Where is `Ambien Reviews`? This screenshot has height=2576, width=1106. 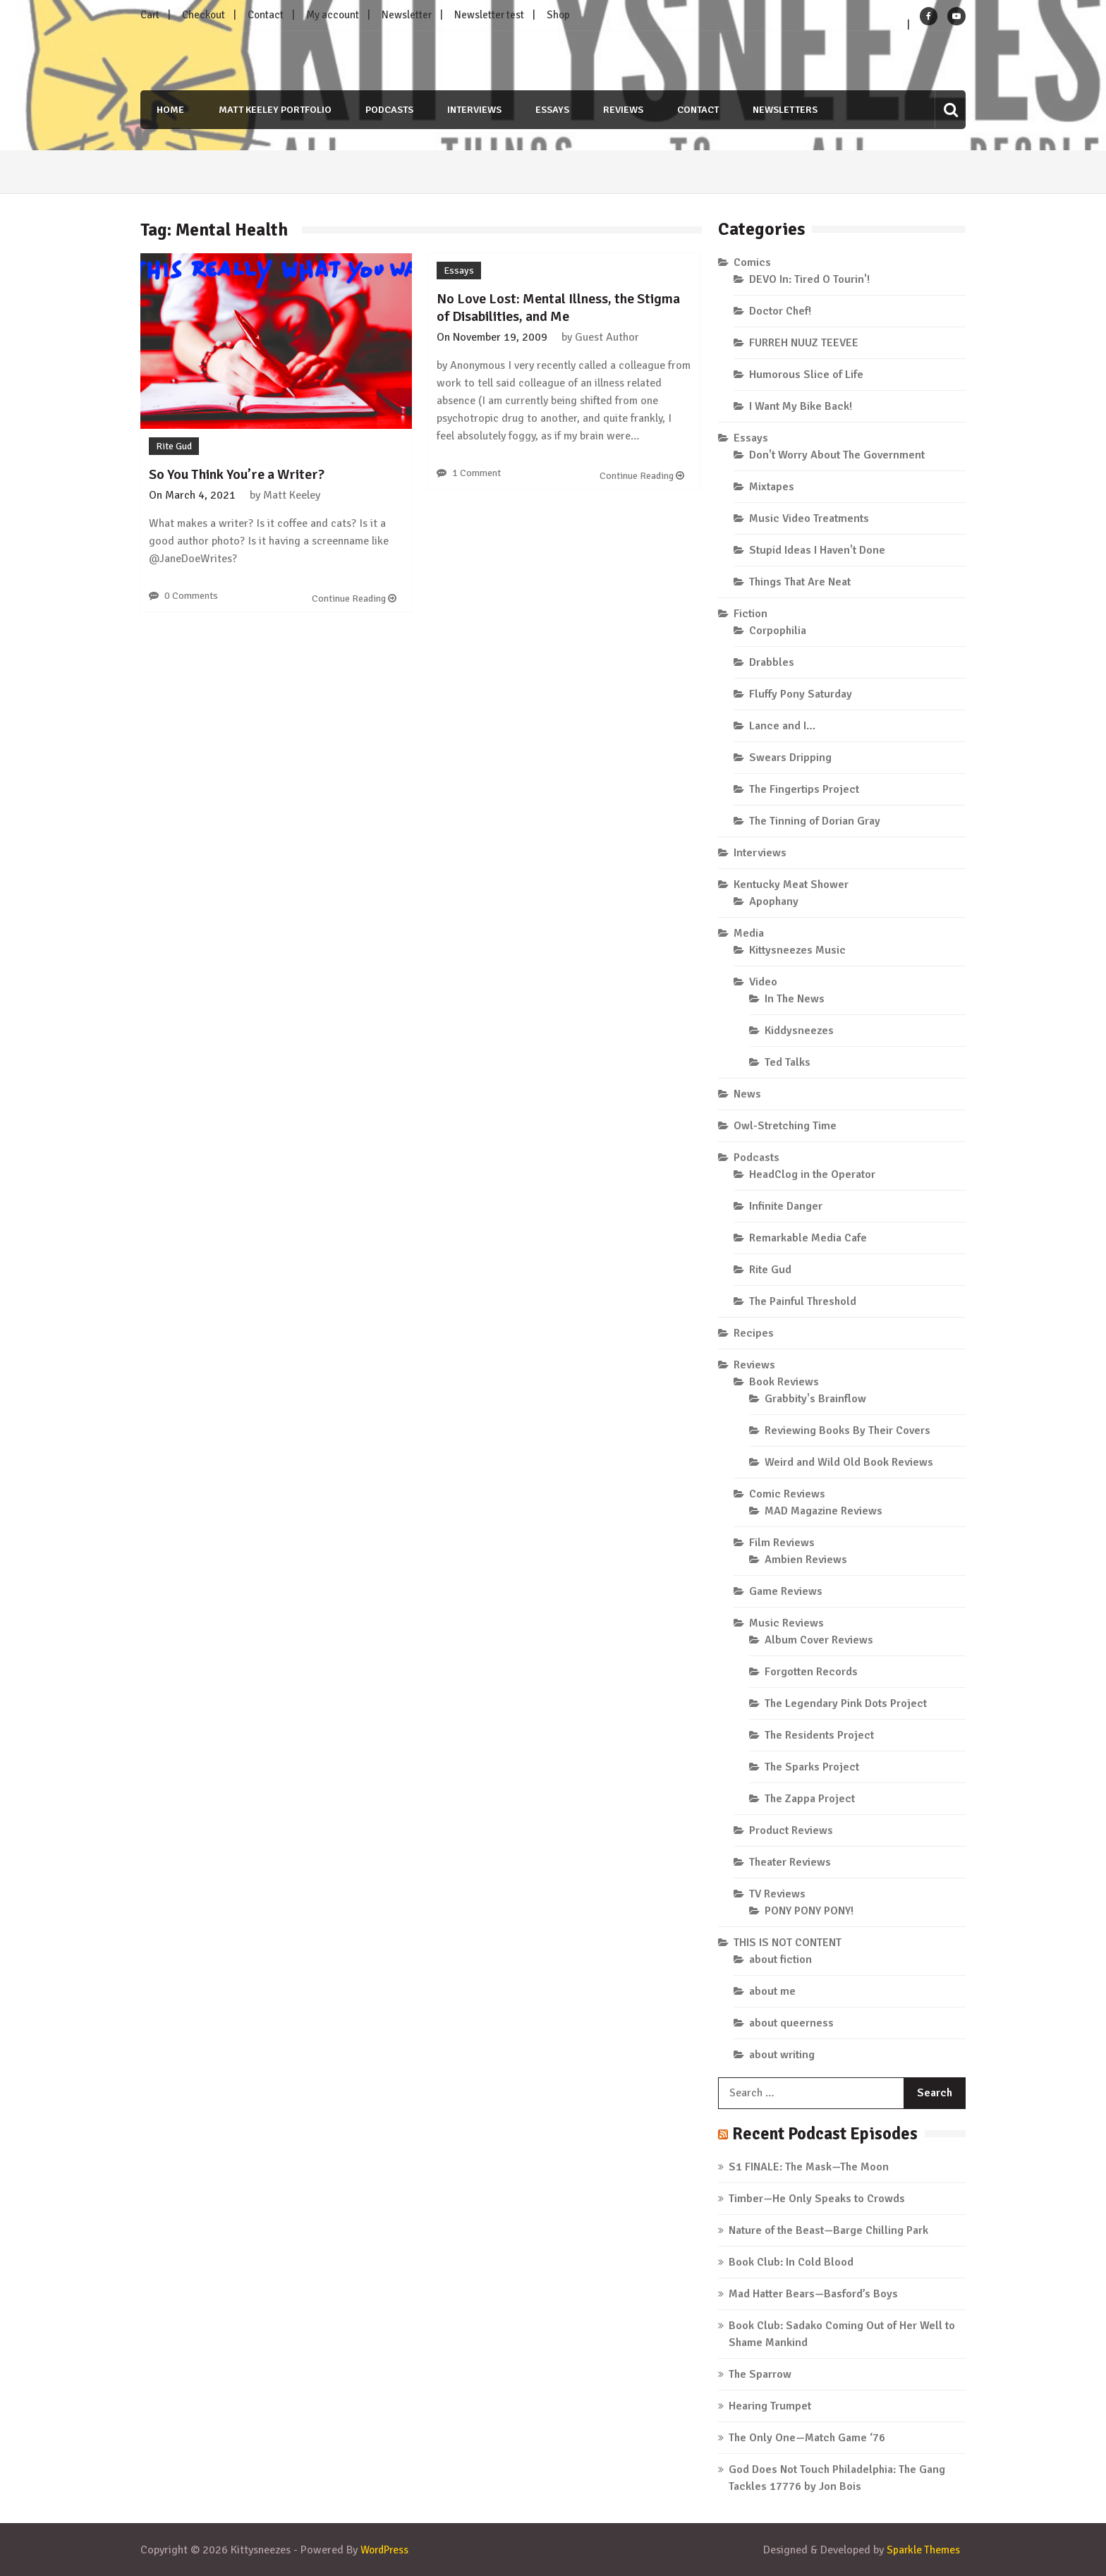 Ambien Reviews is located at coordinates (806, 1560).